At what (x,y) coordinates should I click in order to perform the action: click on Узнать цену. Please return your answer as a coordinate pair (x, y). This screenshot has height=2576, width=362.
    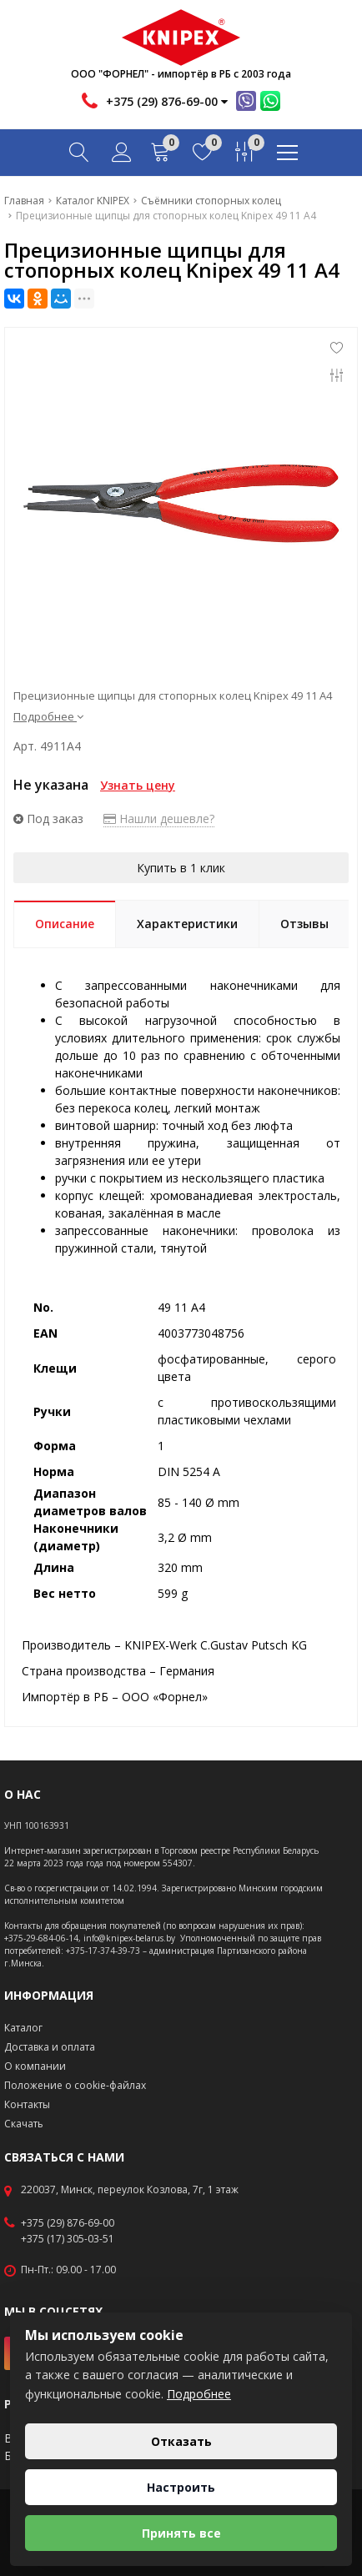
    Looking at the image, I should click on (137, 785).